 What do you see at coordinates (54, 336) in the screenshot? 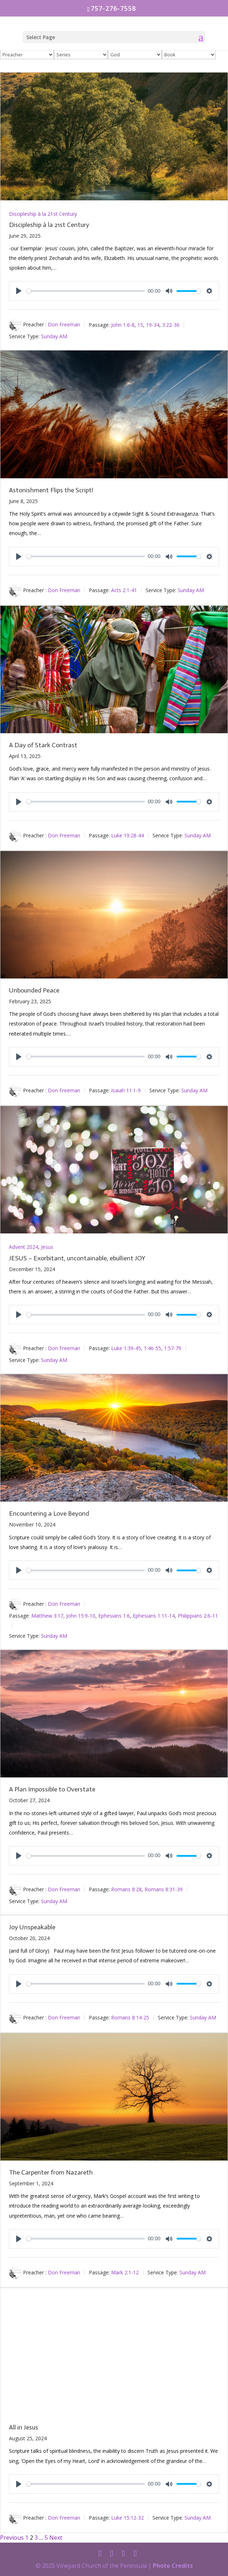
I see `Sunday AM` at bounding box center [54, 336].